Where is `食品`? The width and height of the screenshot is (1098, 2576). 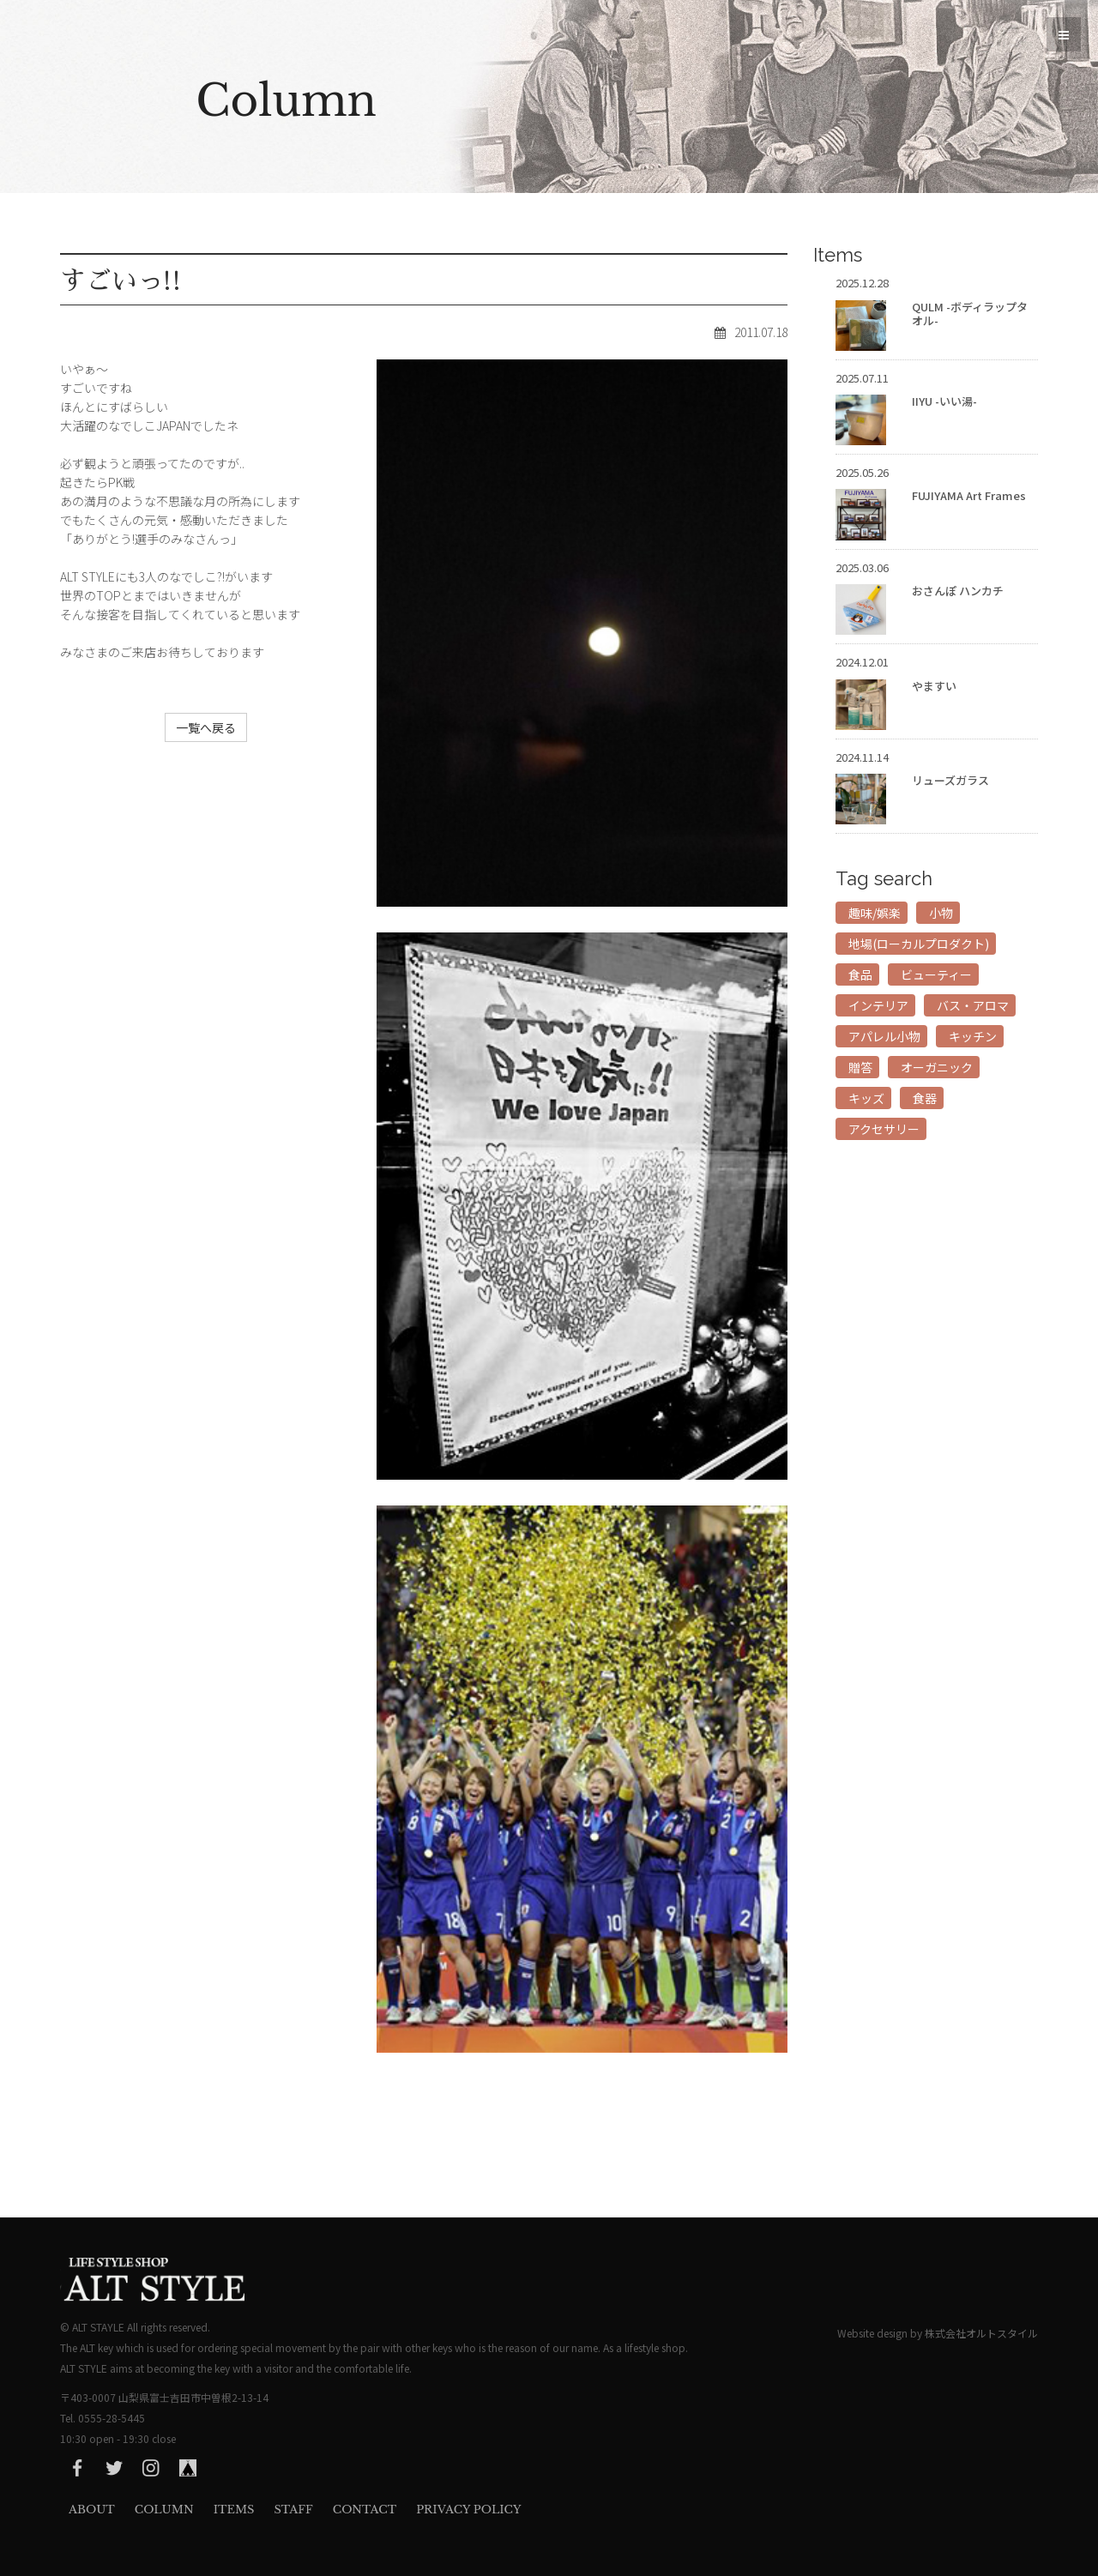
食品 is located at coordinates (860, 974).